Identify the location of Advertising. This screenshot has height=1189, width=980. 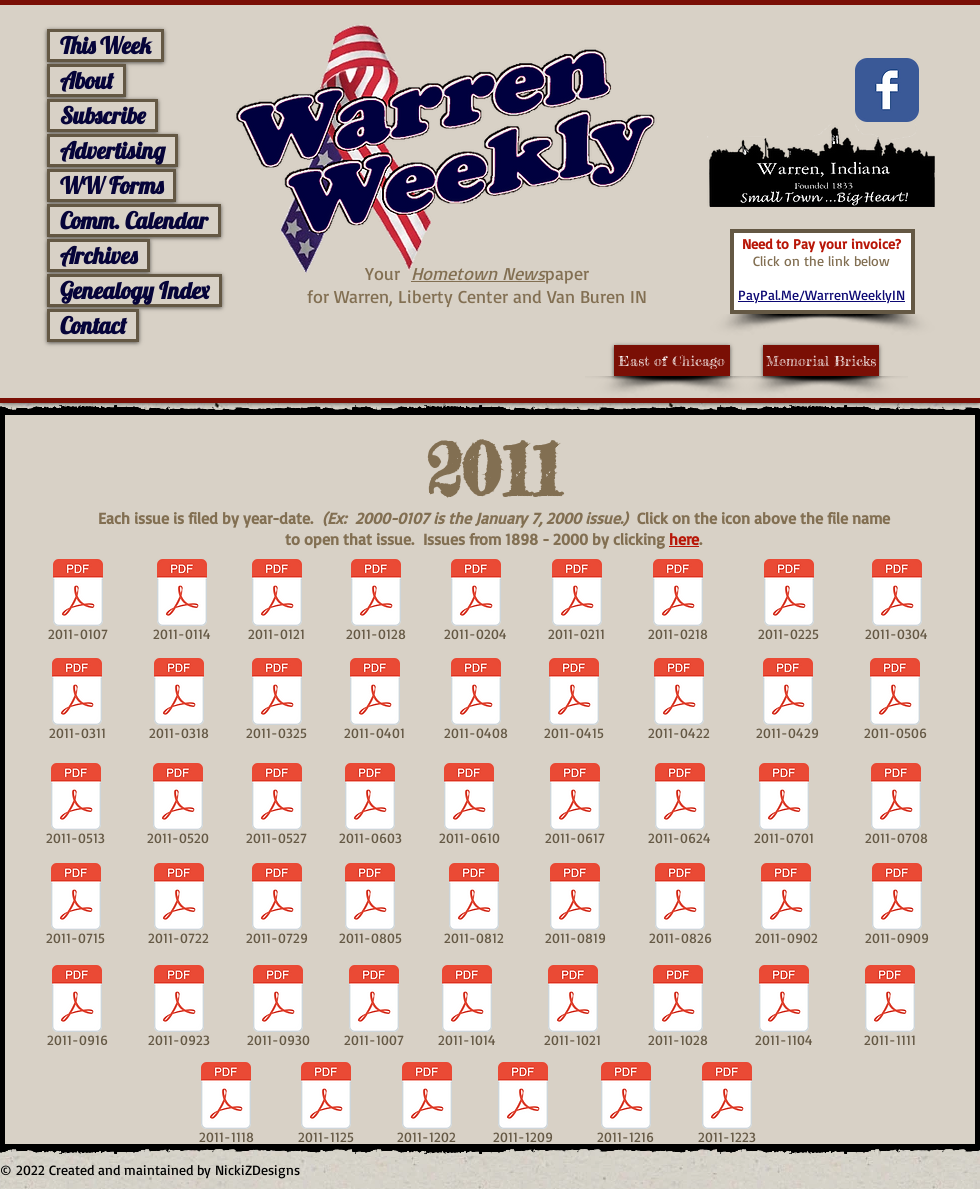
(112, 150).